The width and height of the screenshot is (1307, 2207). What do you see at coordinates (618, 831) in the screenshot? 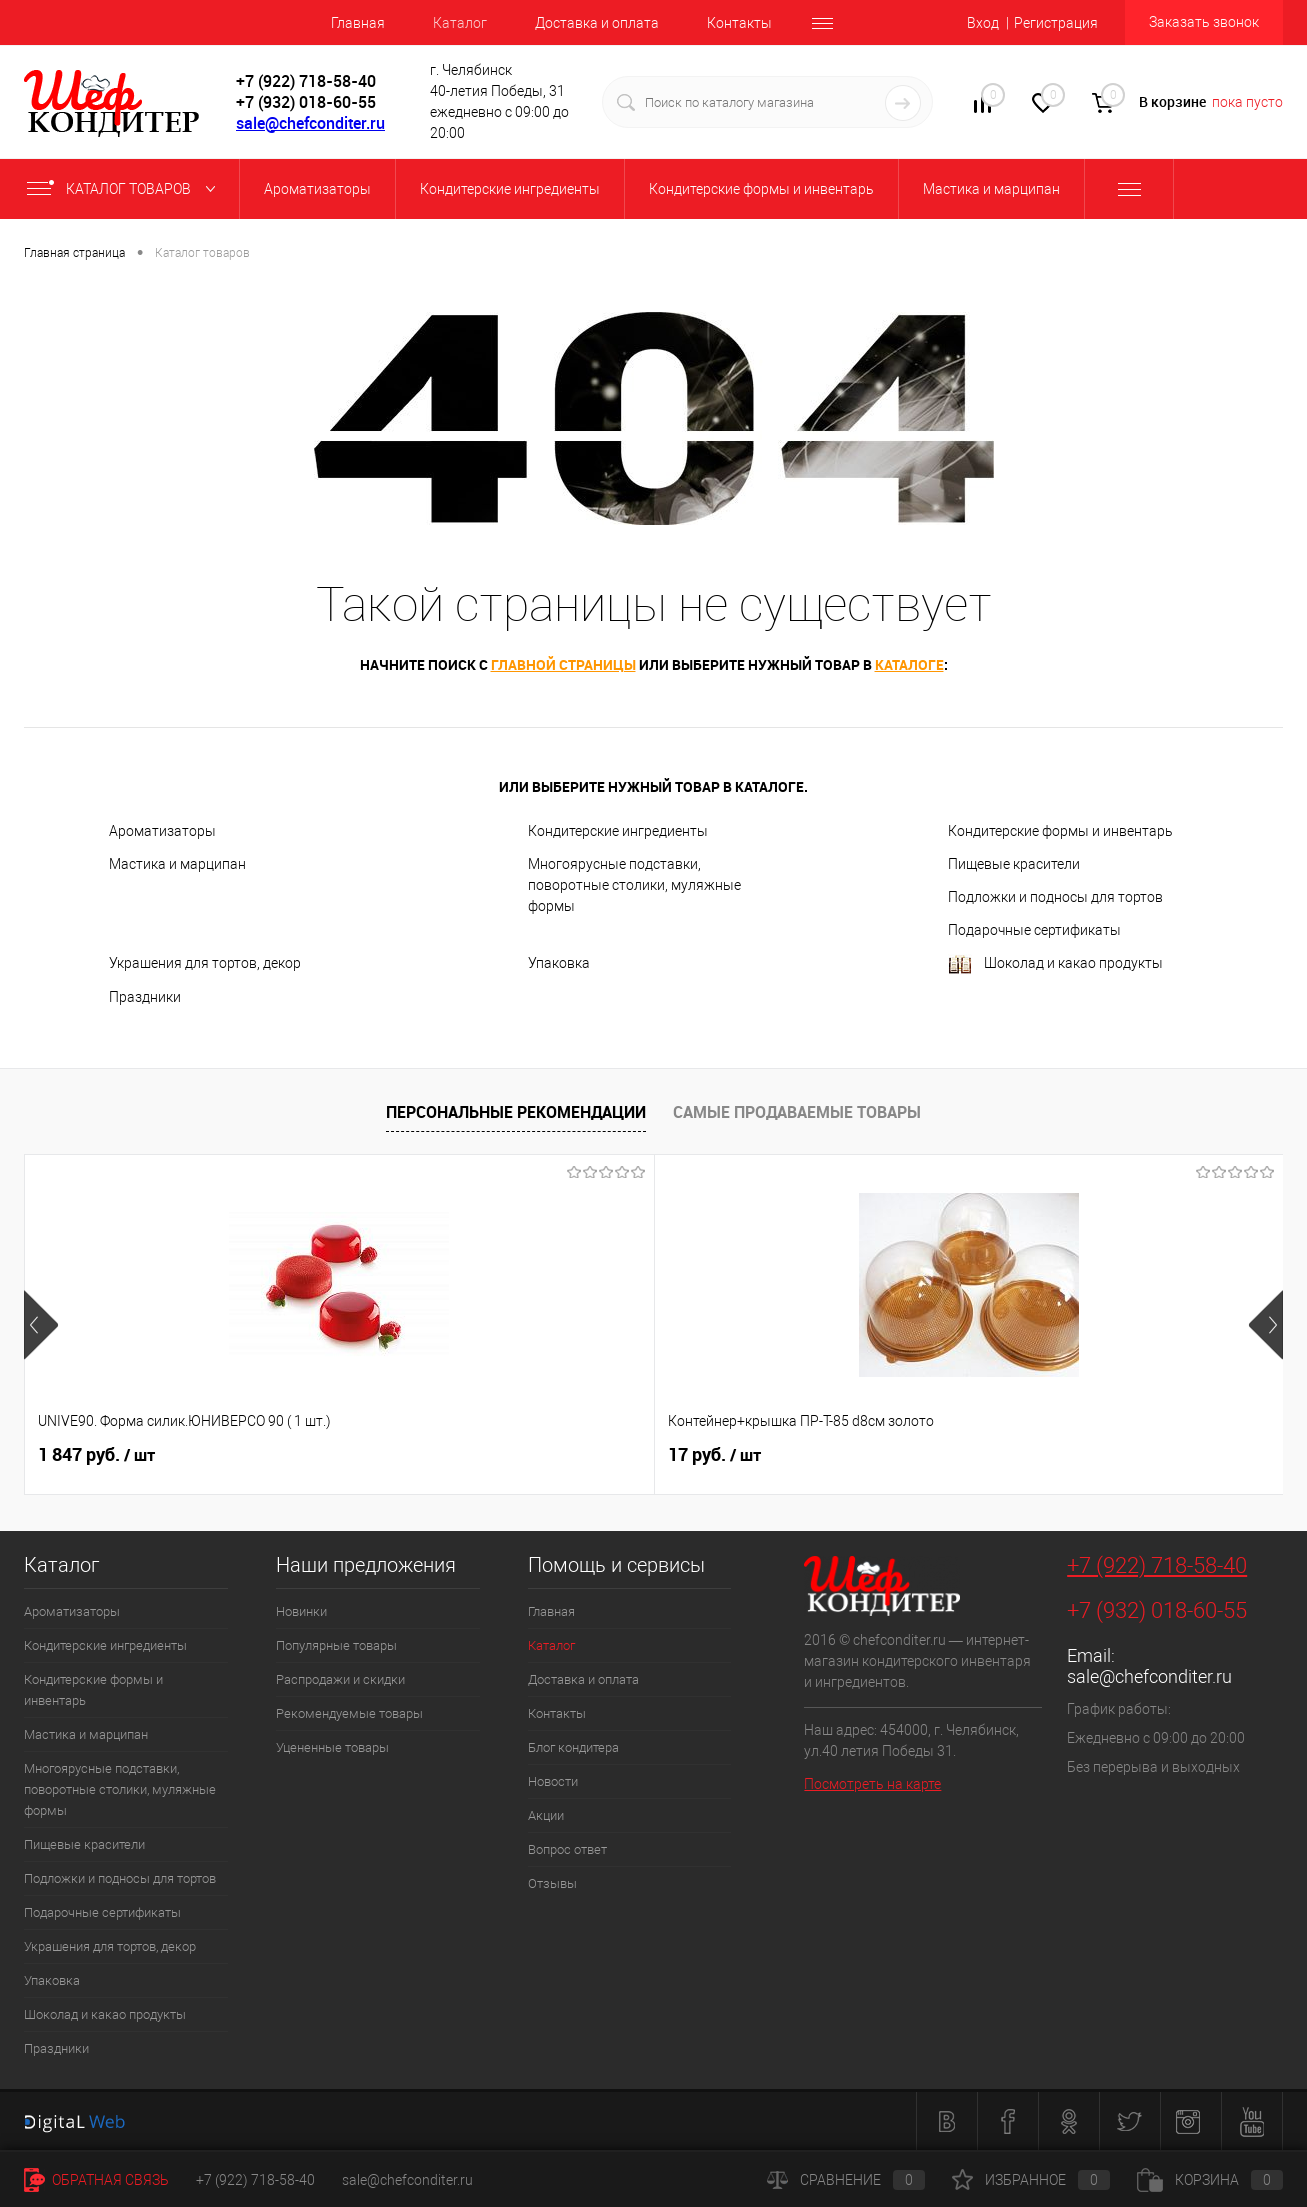
I see `Кондитерские ингредиенты` at bounding box center [618, 831].